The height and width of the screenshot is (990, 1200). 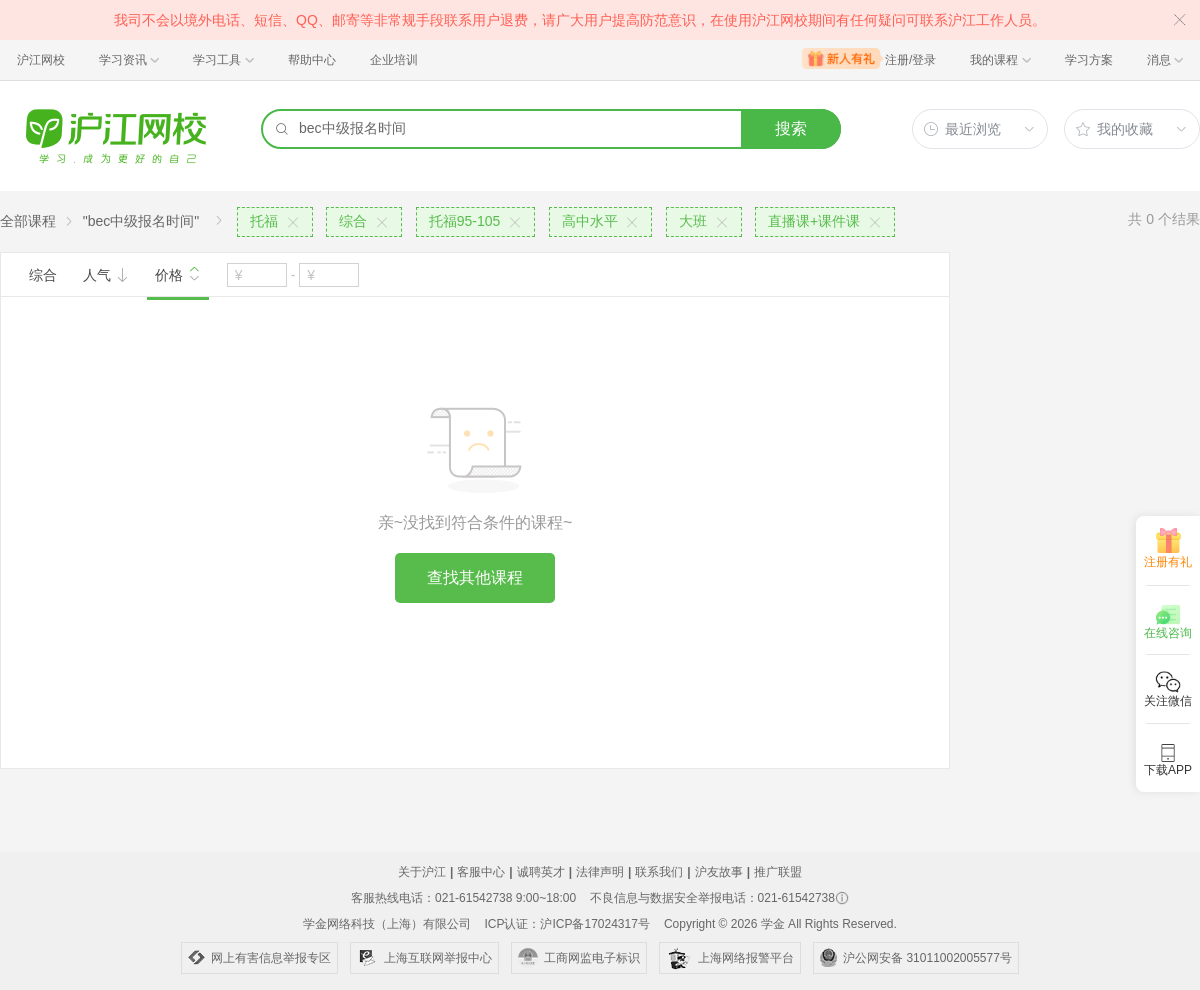 I want to click on 全部课程, so click(x=28, y=221).